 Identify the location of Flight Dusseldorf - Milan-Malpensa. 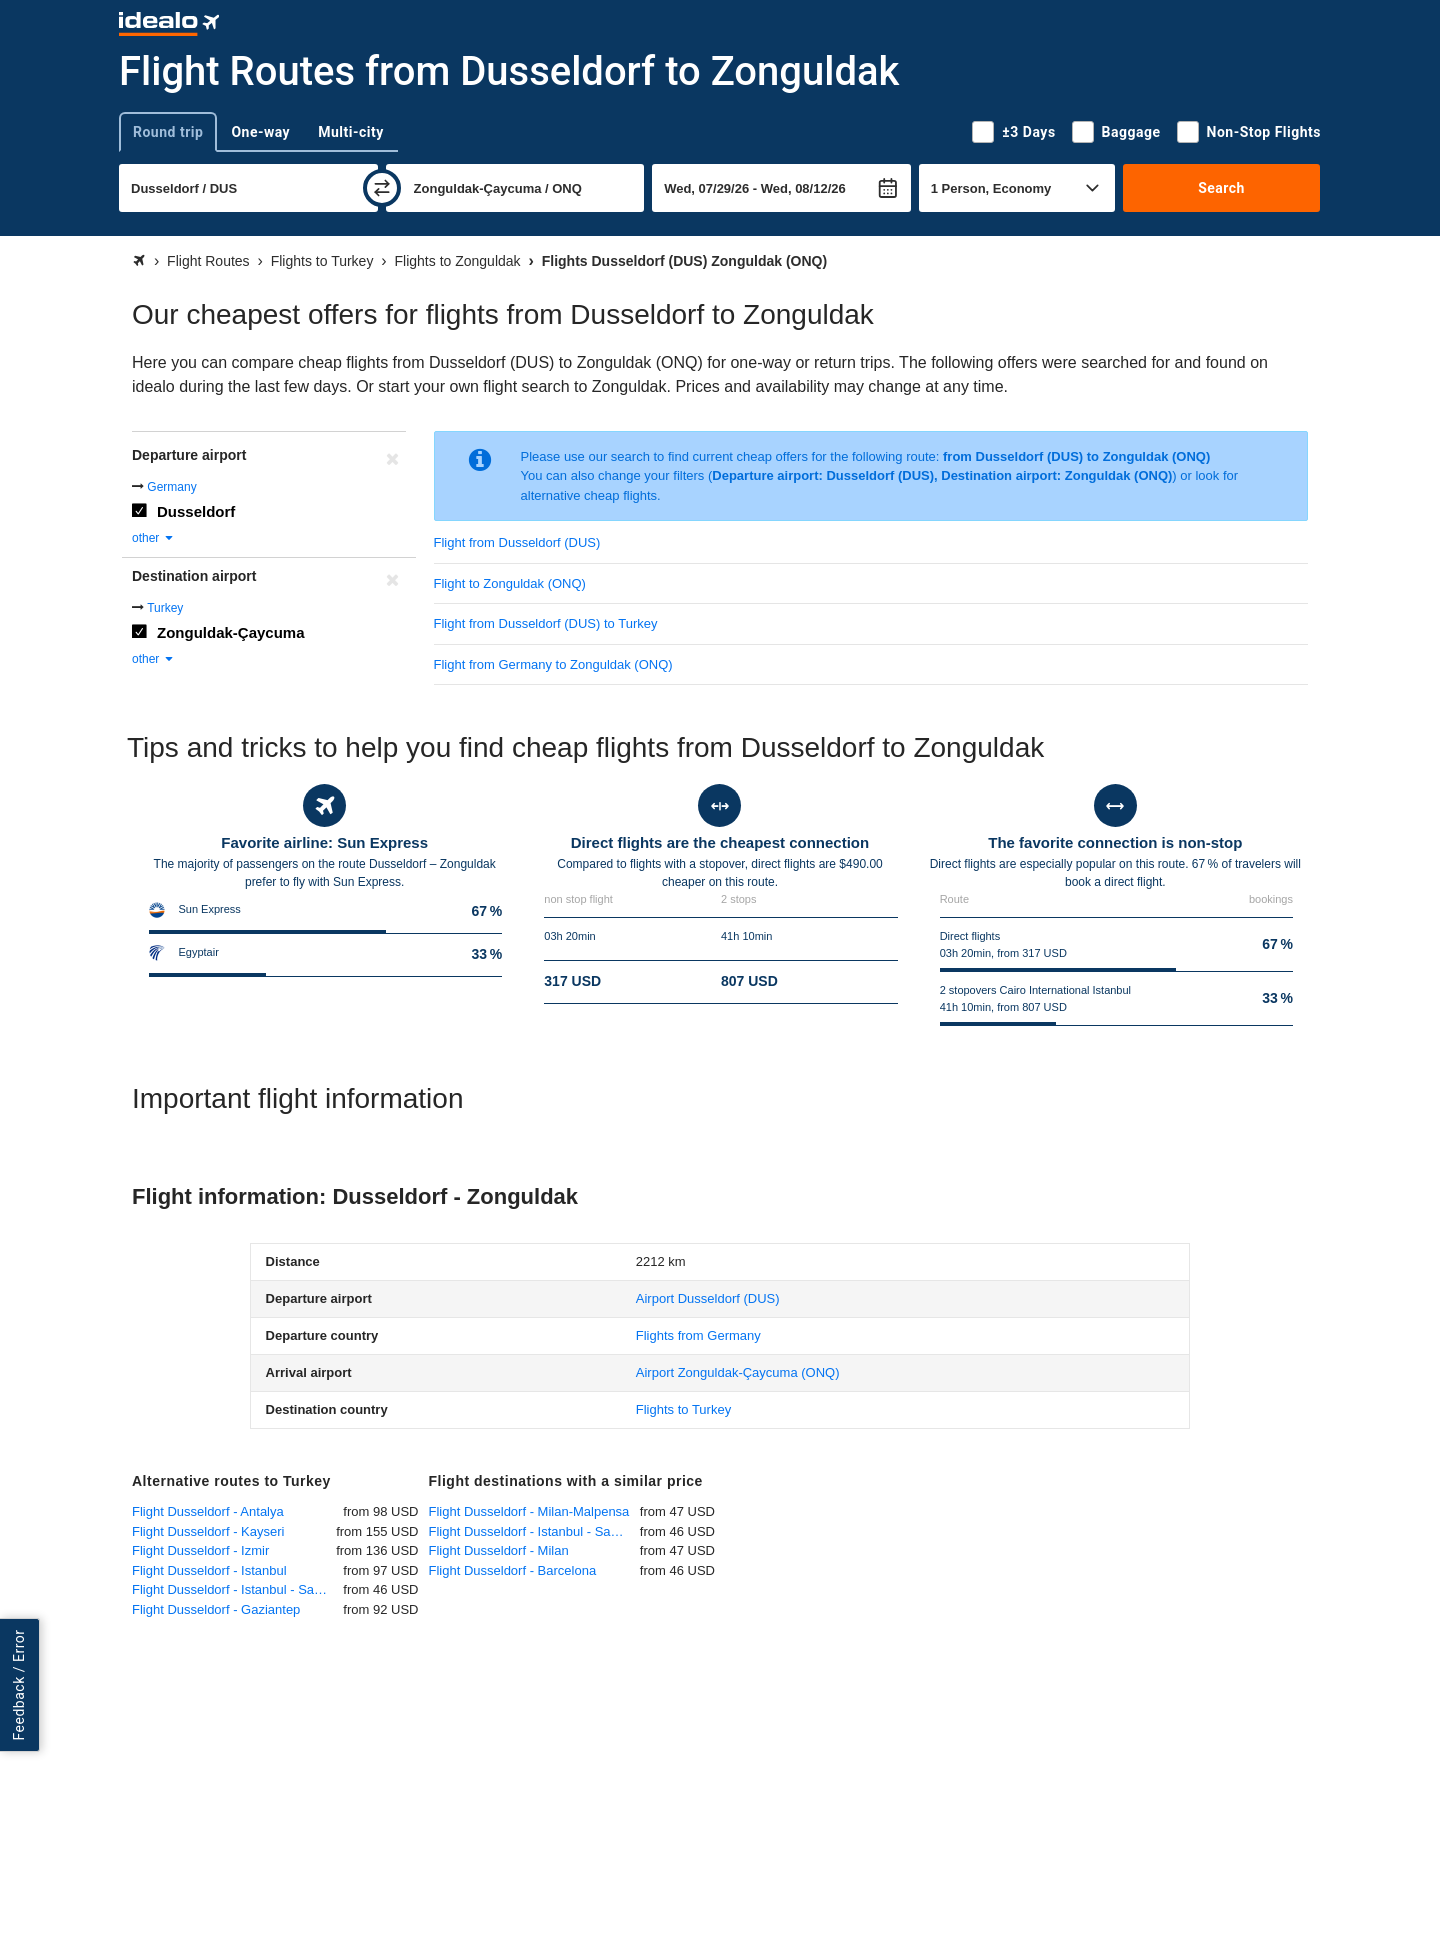
(529, 1511).